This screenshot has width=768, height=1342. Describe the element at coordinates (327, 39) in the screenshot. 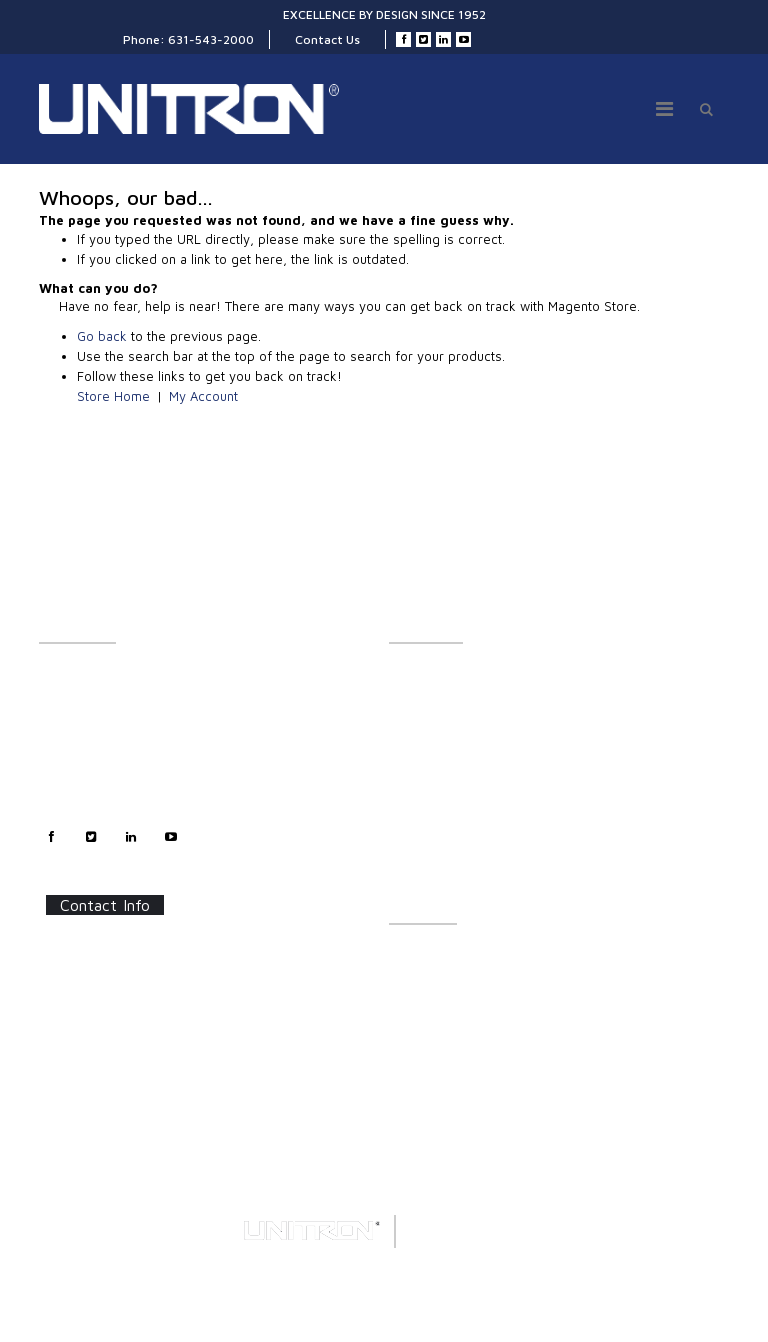

I see `Contact Us` at that location.